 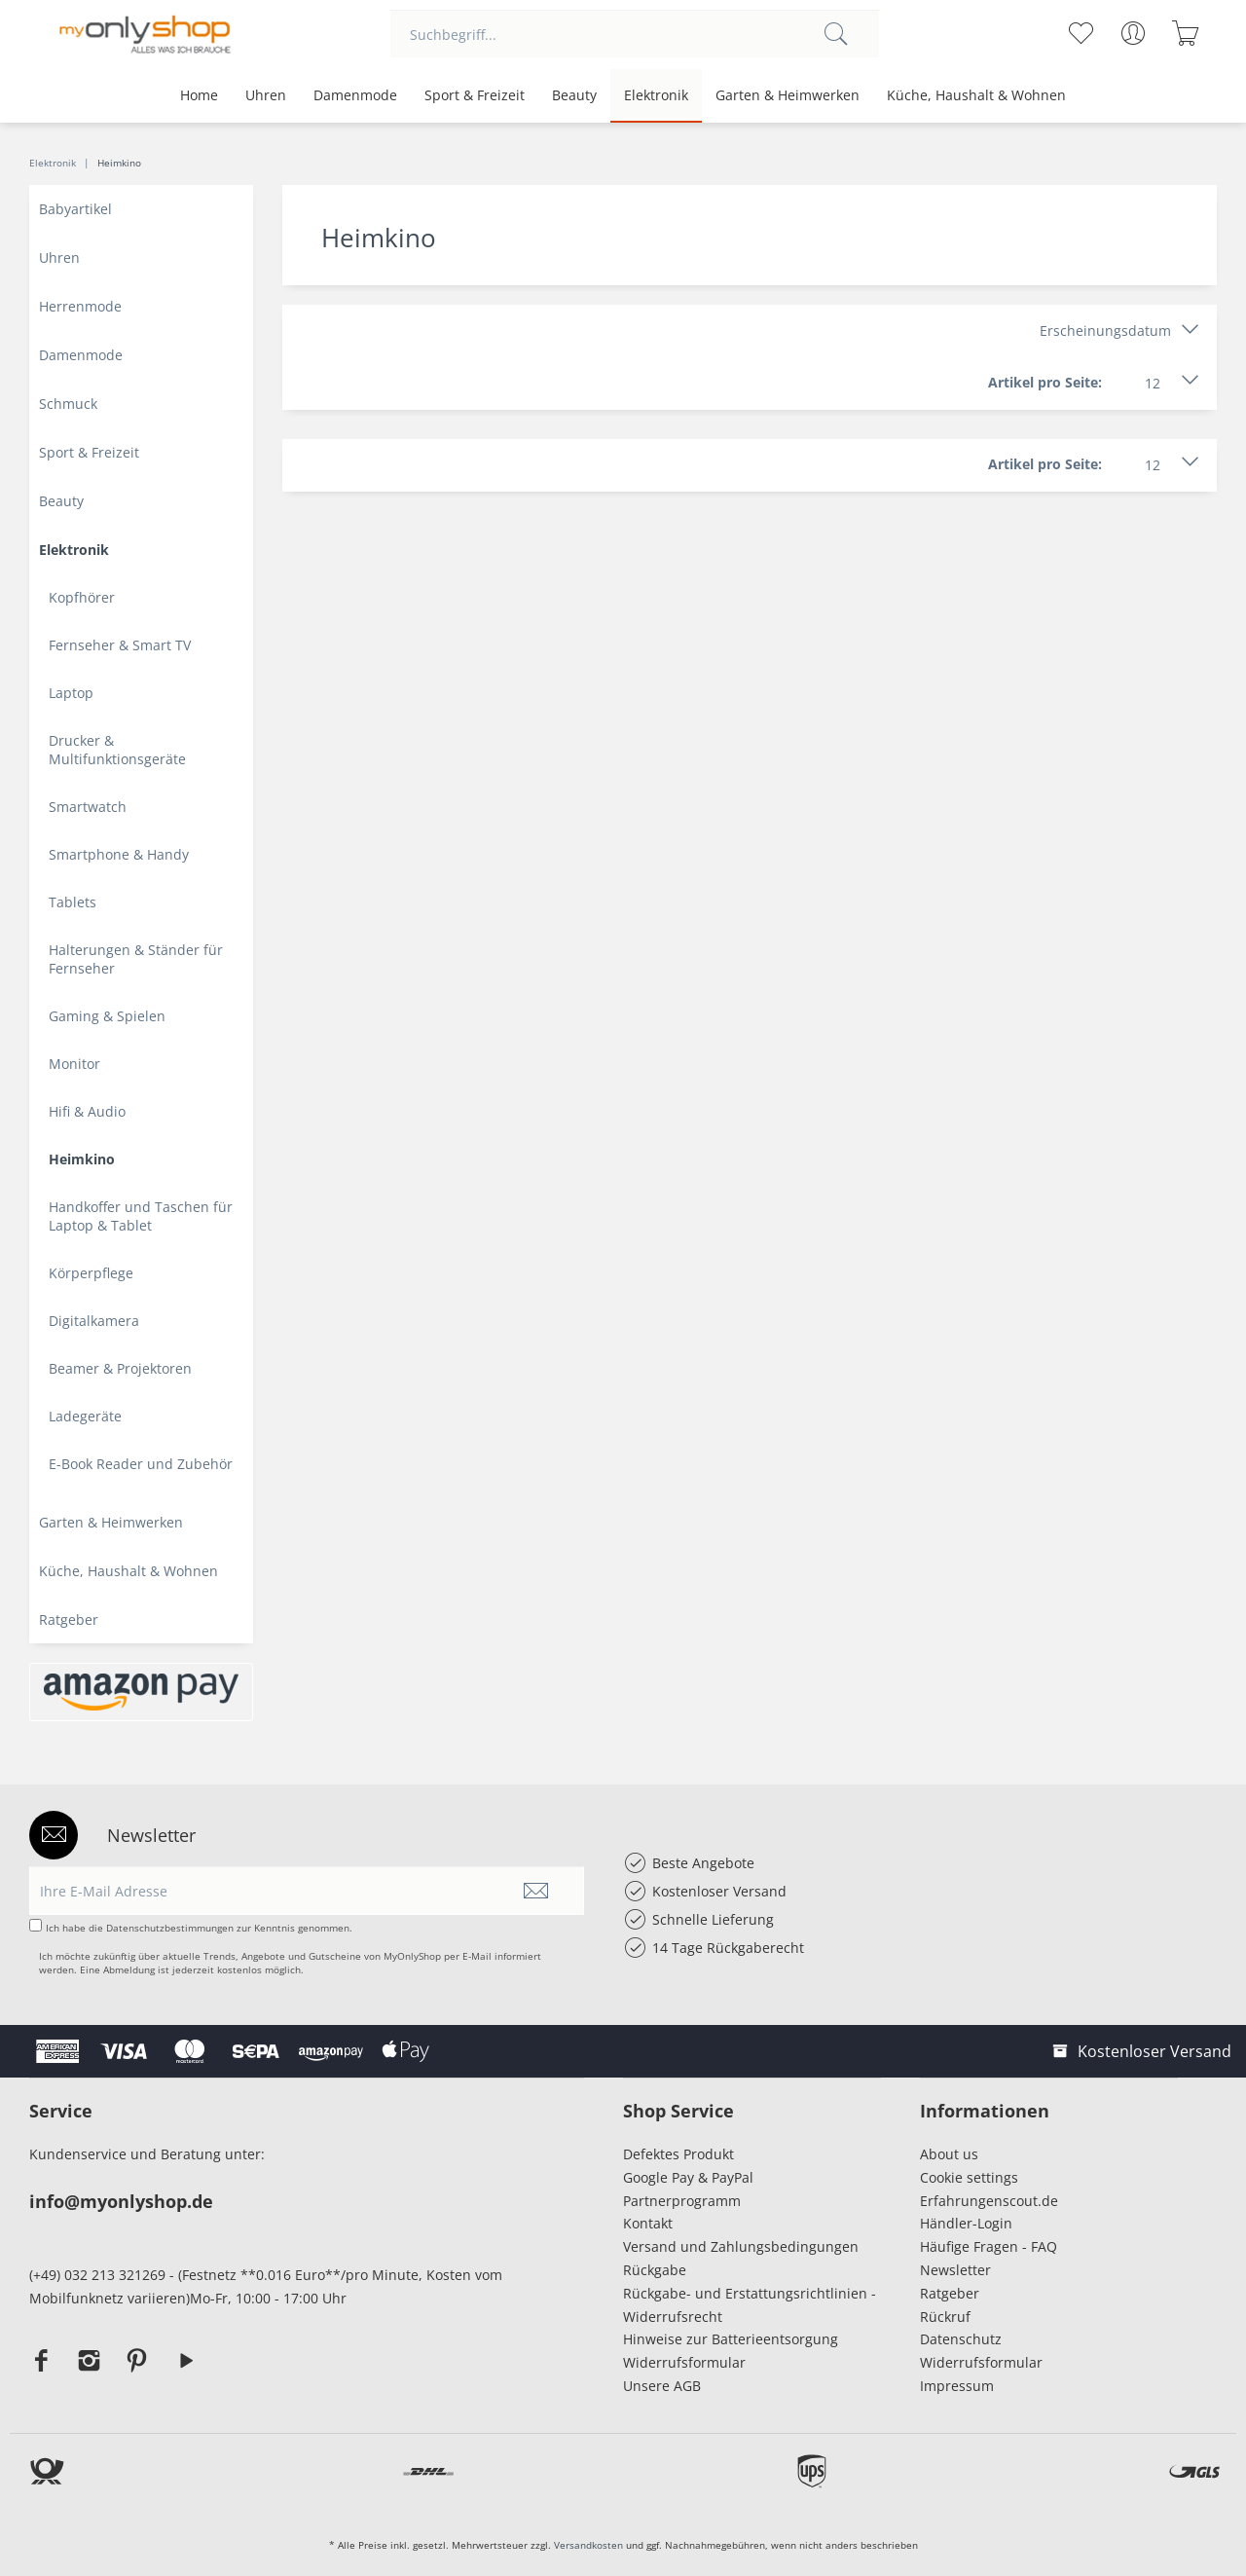 What do you see at coordinates (136, 958) in the screenshot?
I see `Halterungen & Ständer für Fernseher` at bounding box center [136, 958].